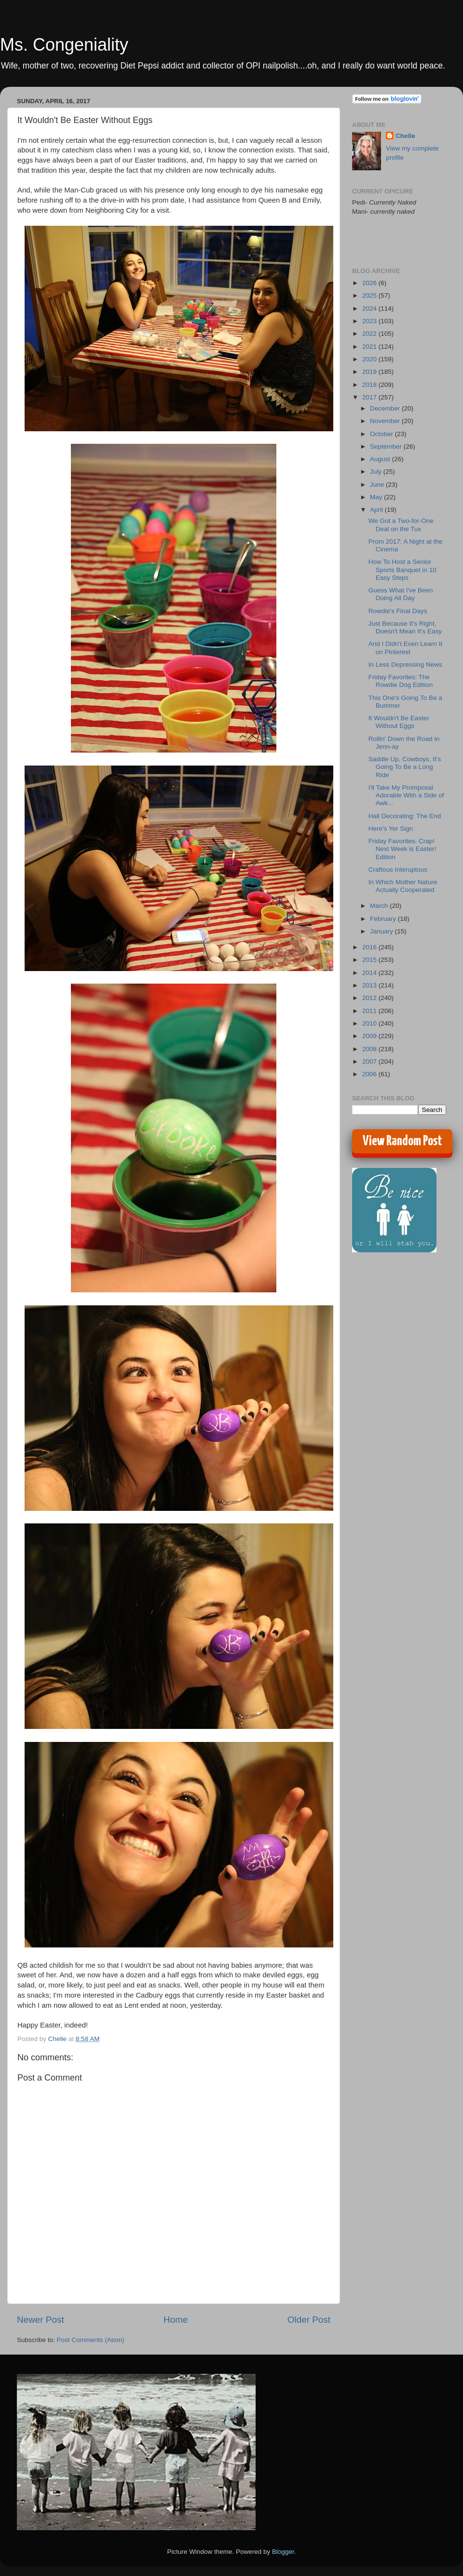  Describe the element at coordinates (382, 931) in the screenshot. I see `January` at that location.